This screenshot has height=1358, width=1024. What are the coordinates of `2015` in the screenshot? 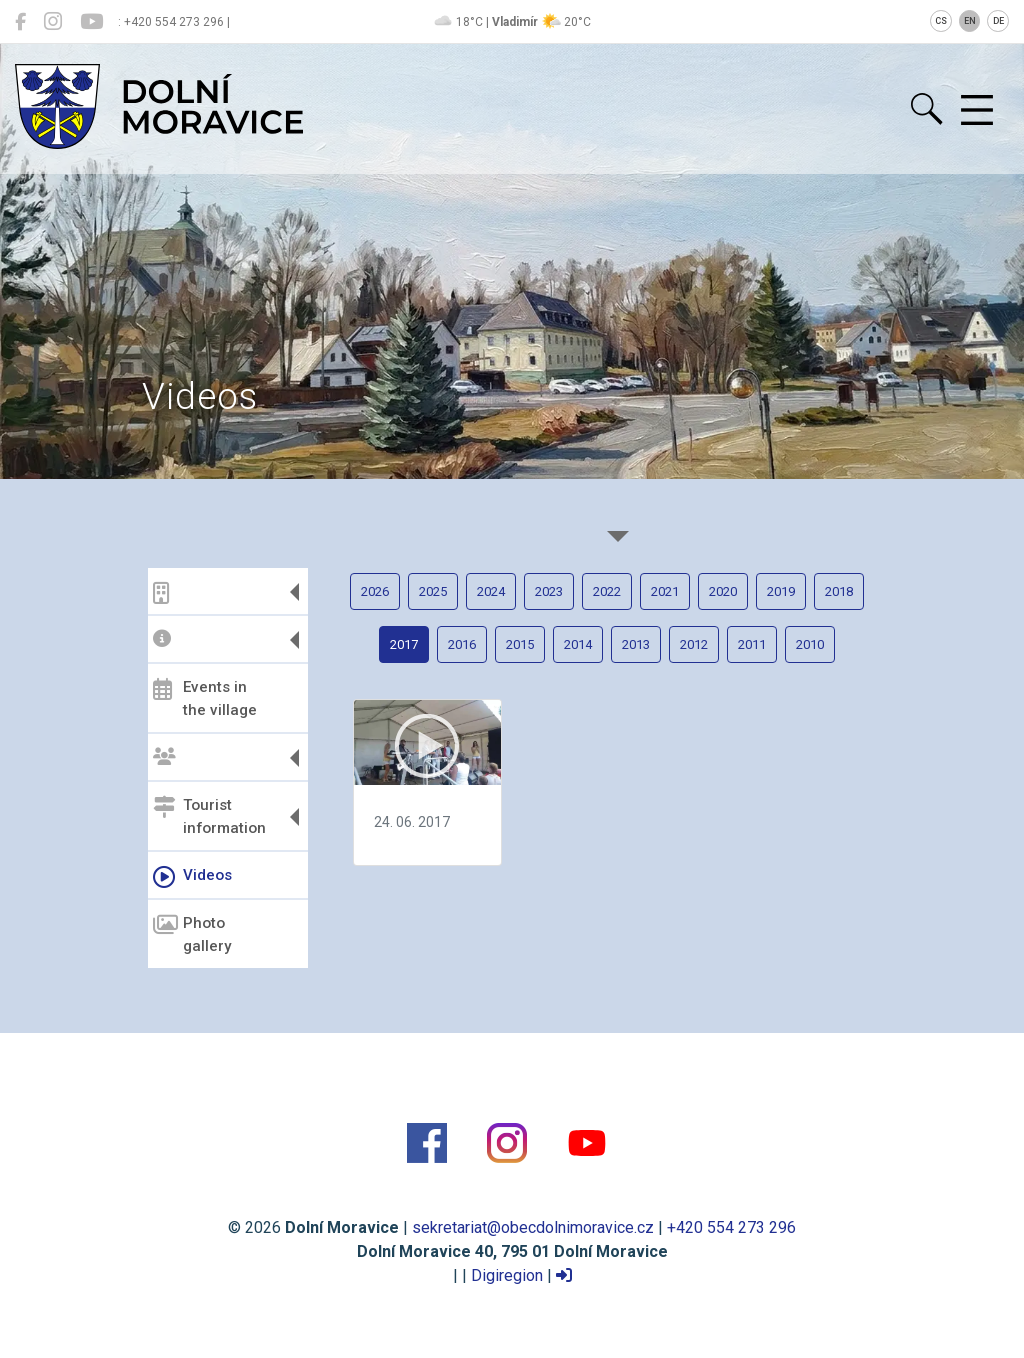 It's located at (520, 644).